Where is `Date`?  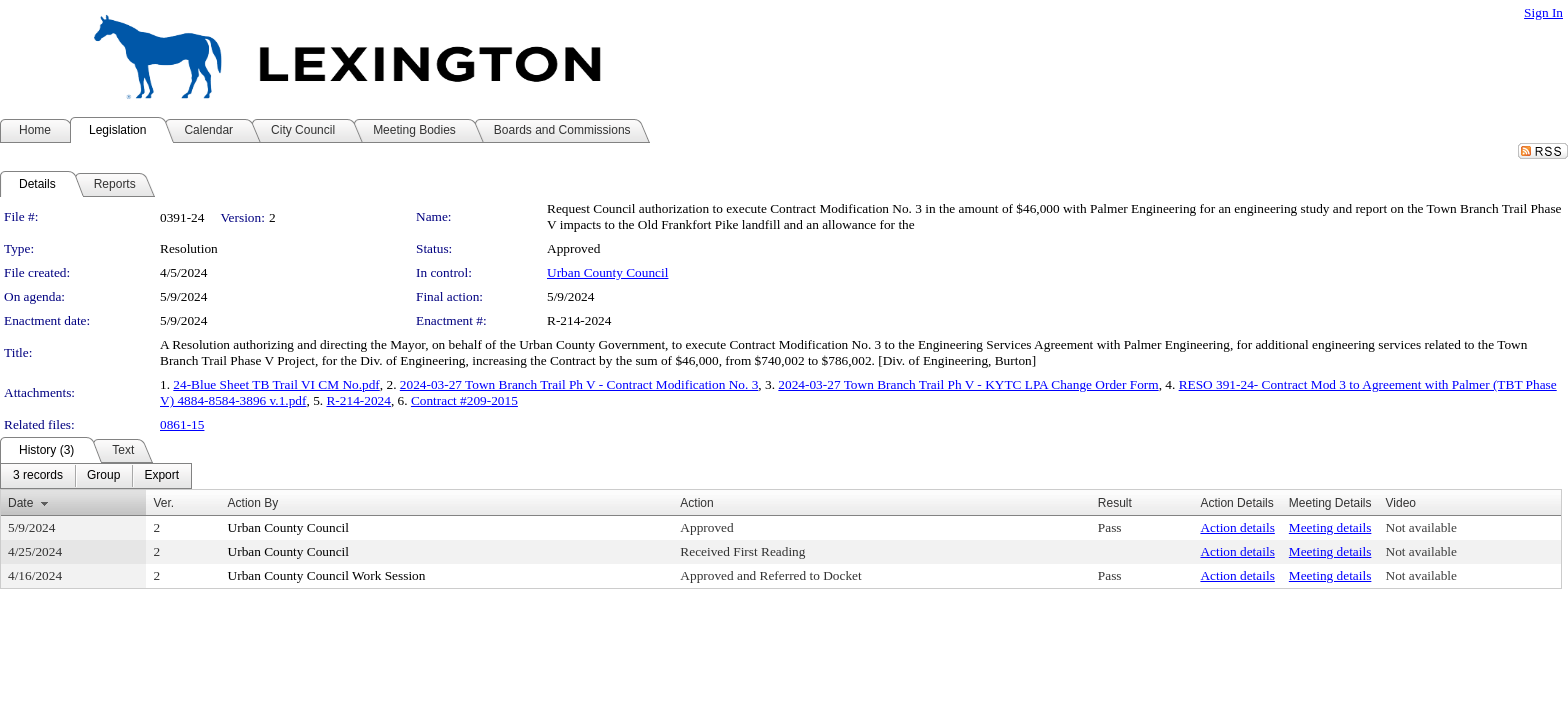
Date is located at coordinates (20, 503).